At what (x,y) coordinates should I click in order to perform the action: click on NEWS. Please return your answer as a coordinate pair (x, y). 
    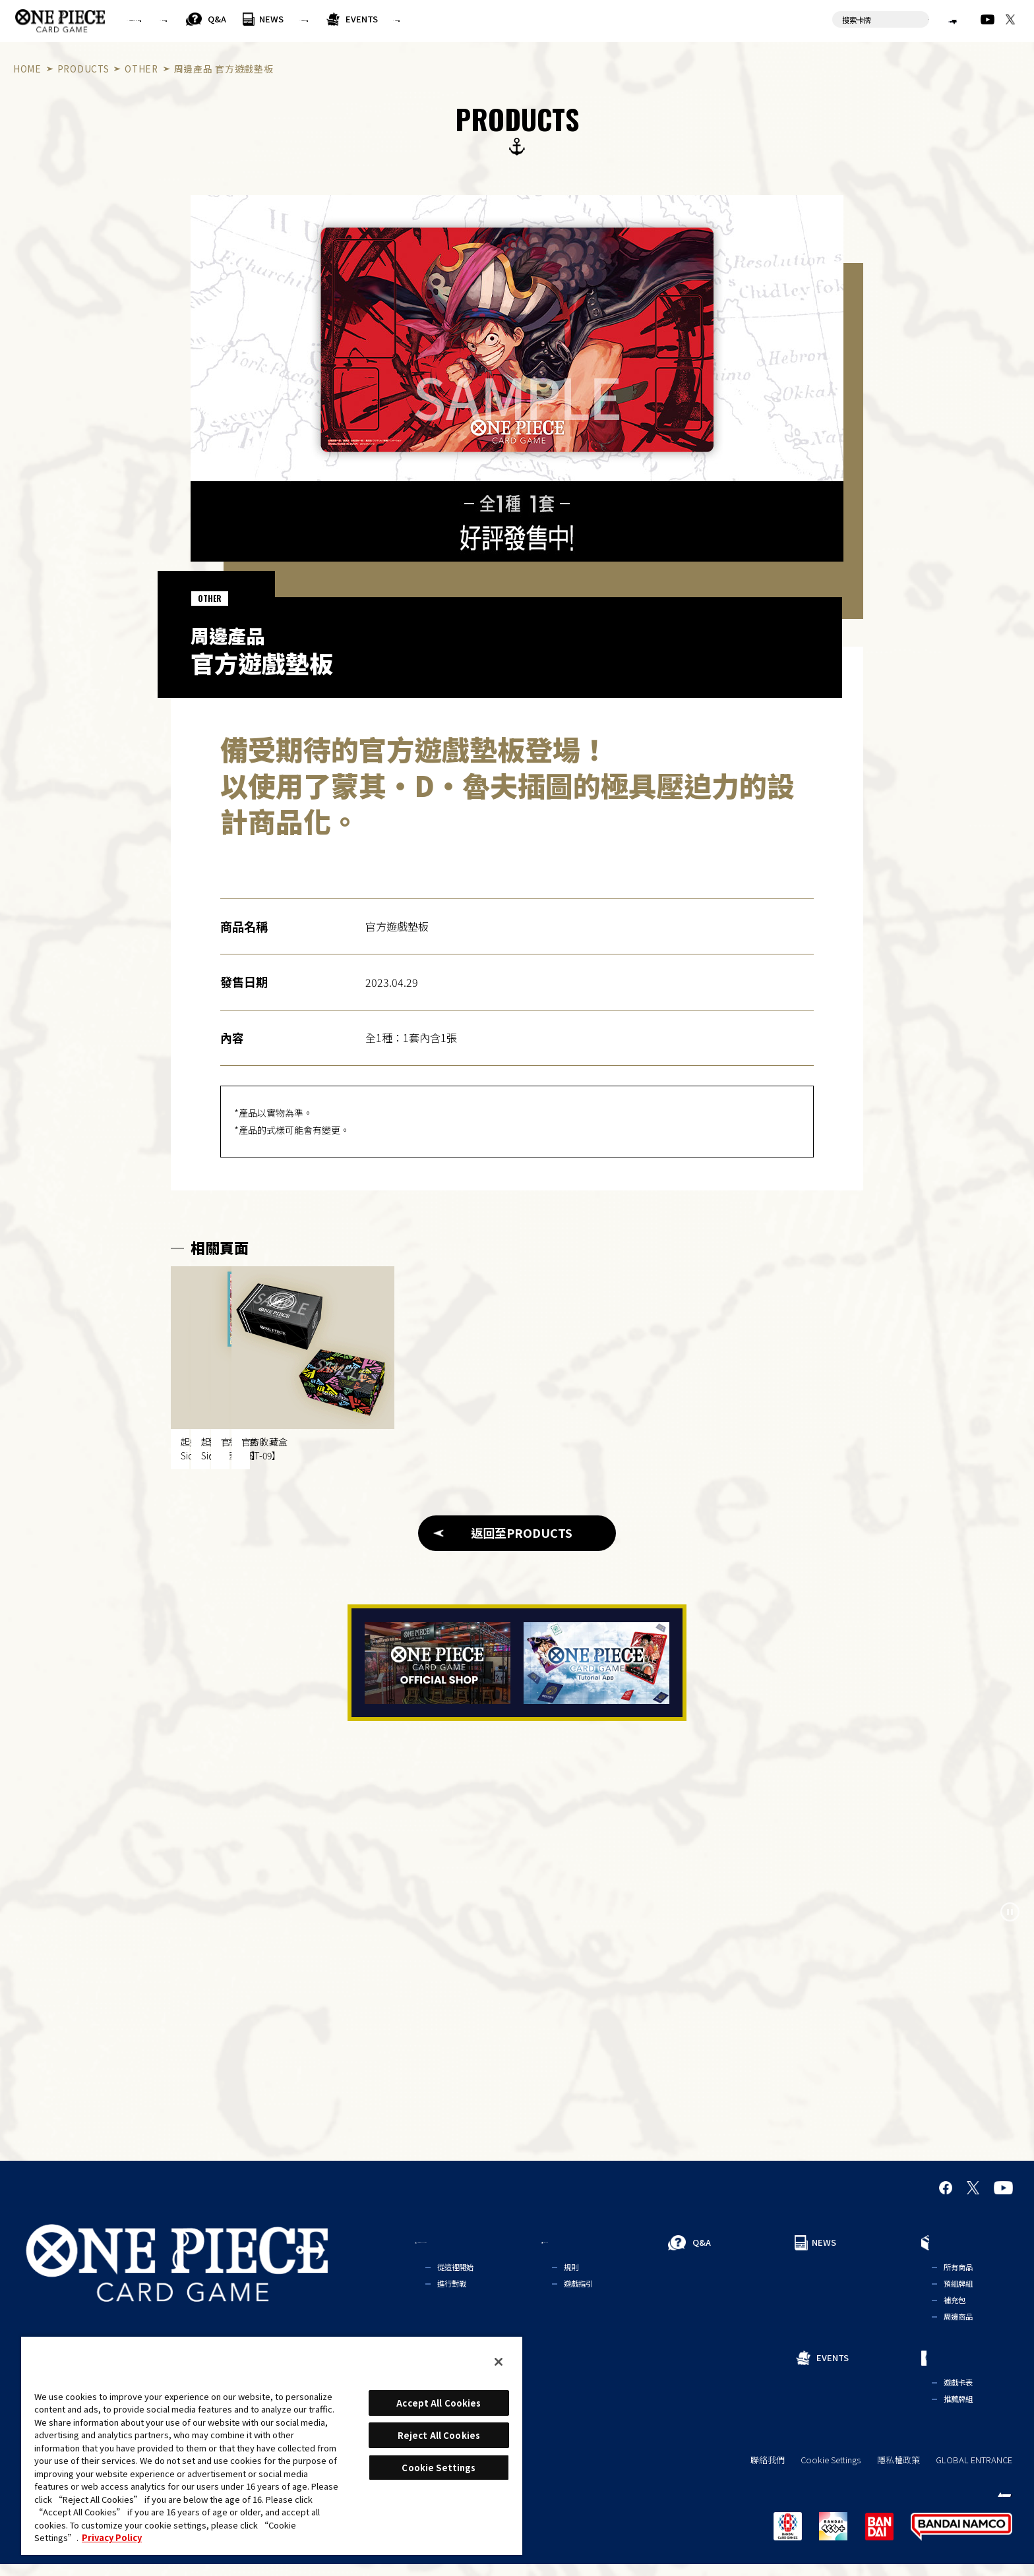
    Looking at the image, I should click on (409, 19).